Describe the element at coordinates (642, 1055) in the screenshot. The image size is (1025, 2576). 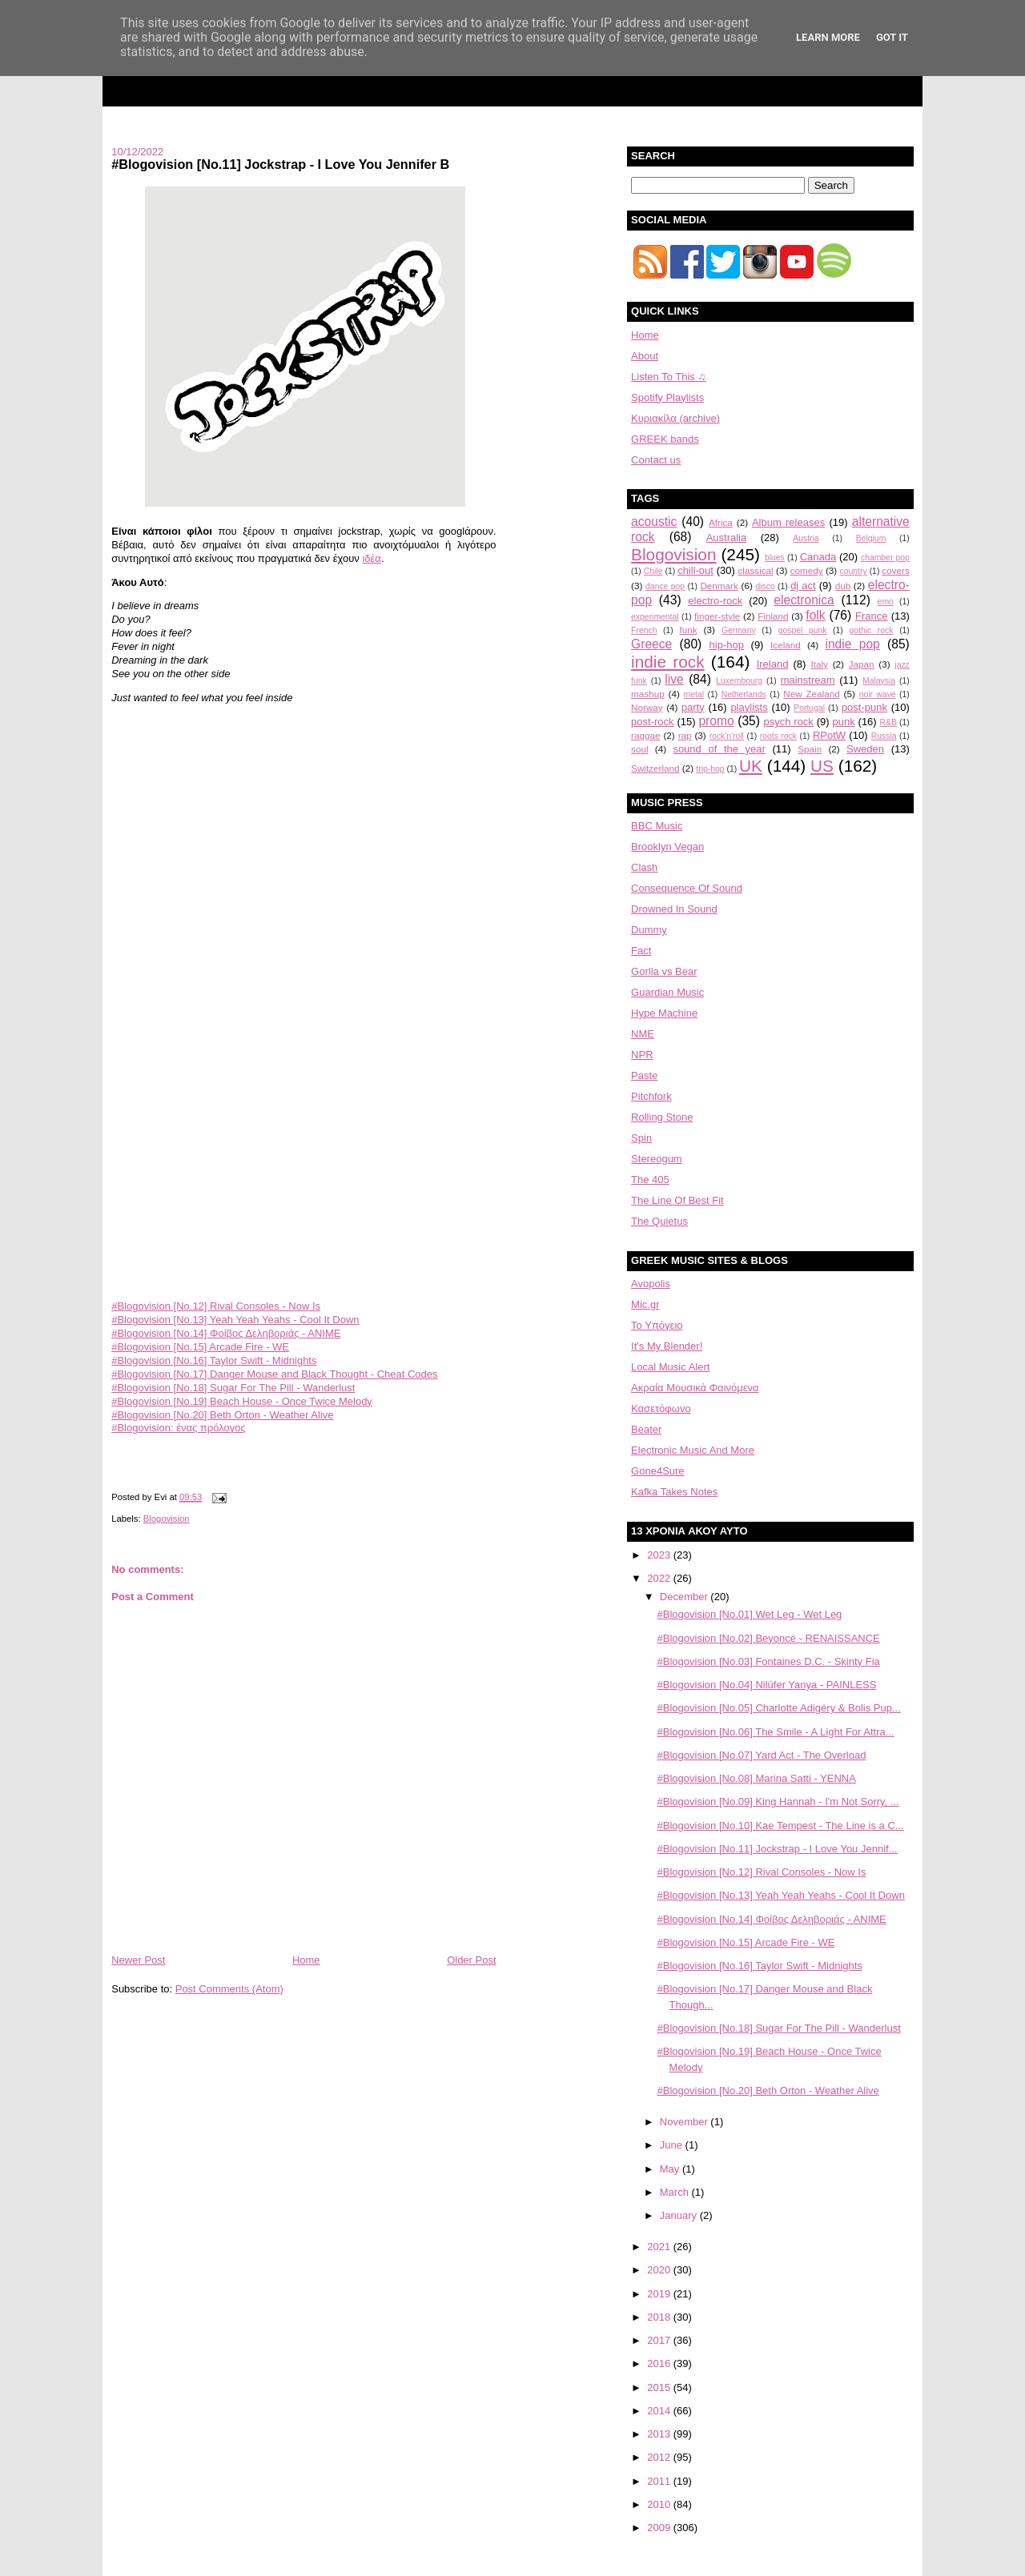
I see `NPR` at that location.